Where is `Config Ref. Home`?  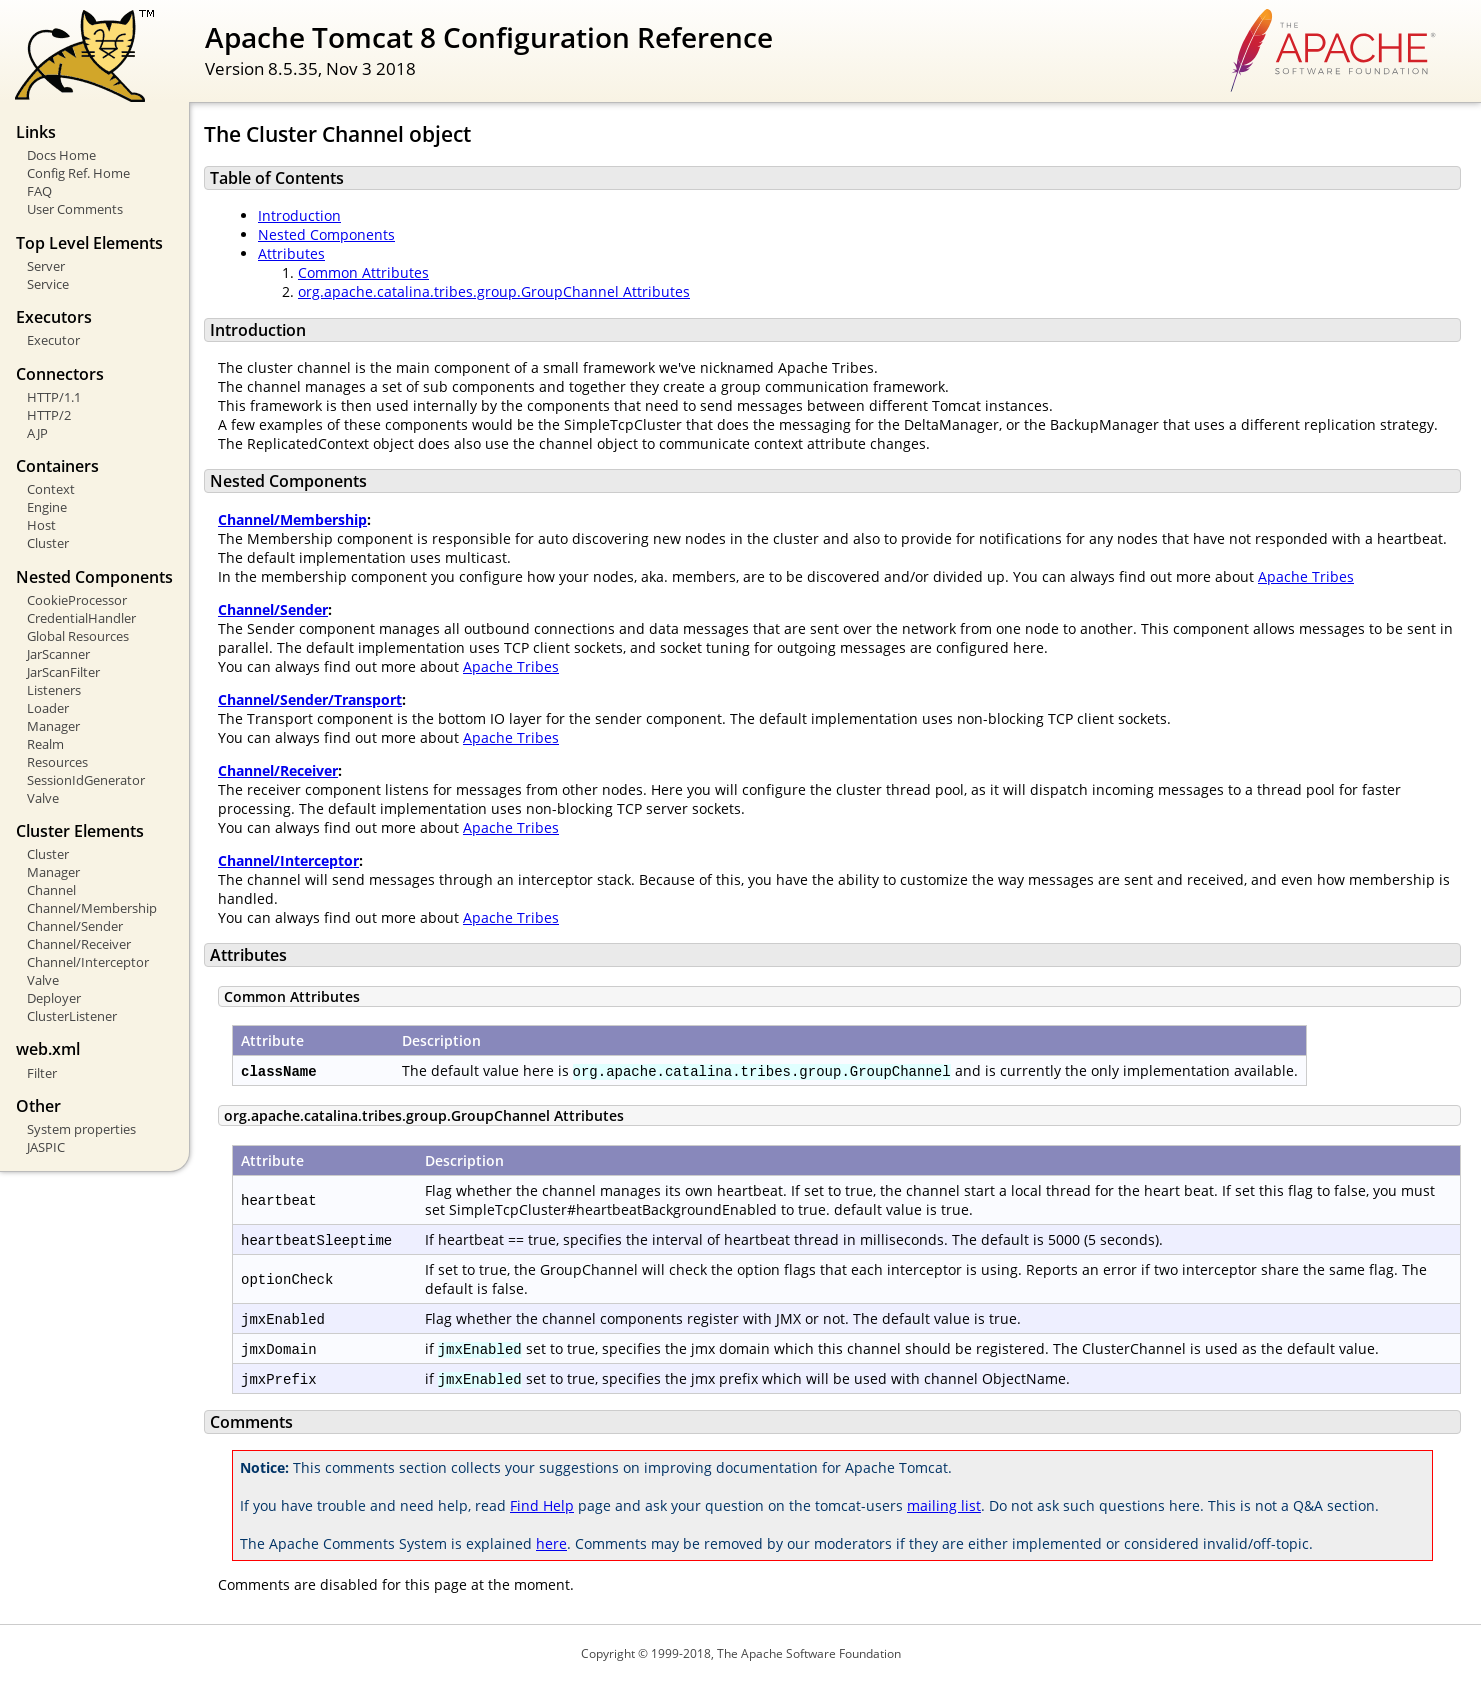 Config Ref. Home is located at coordinates (78, 173).